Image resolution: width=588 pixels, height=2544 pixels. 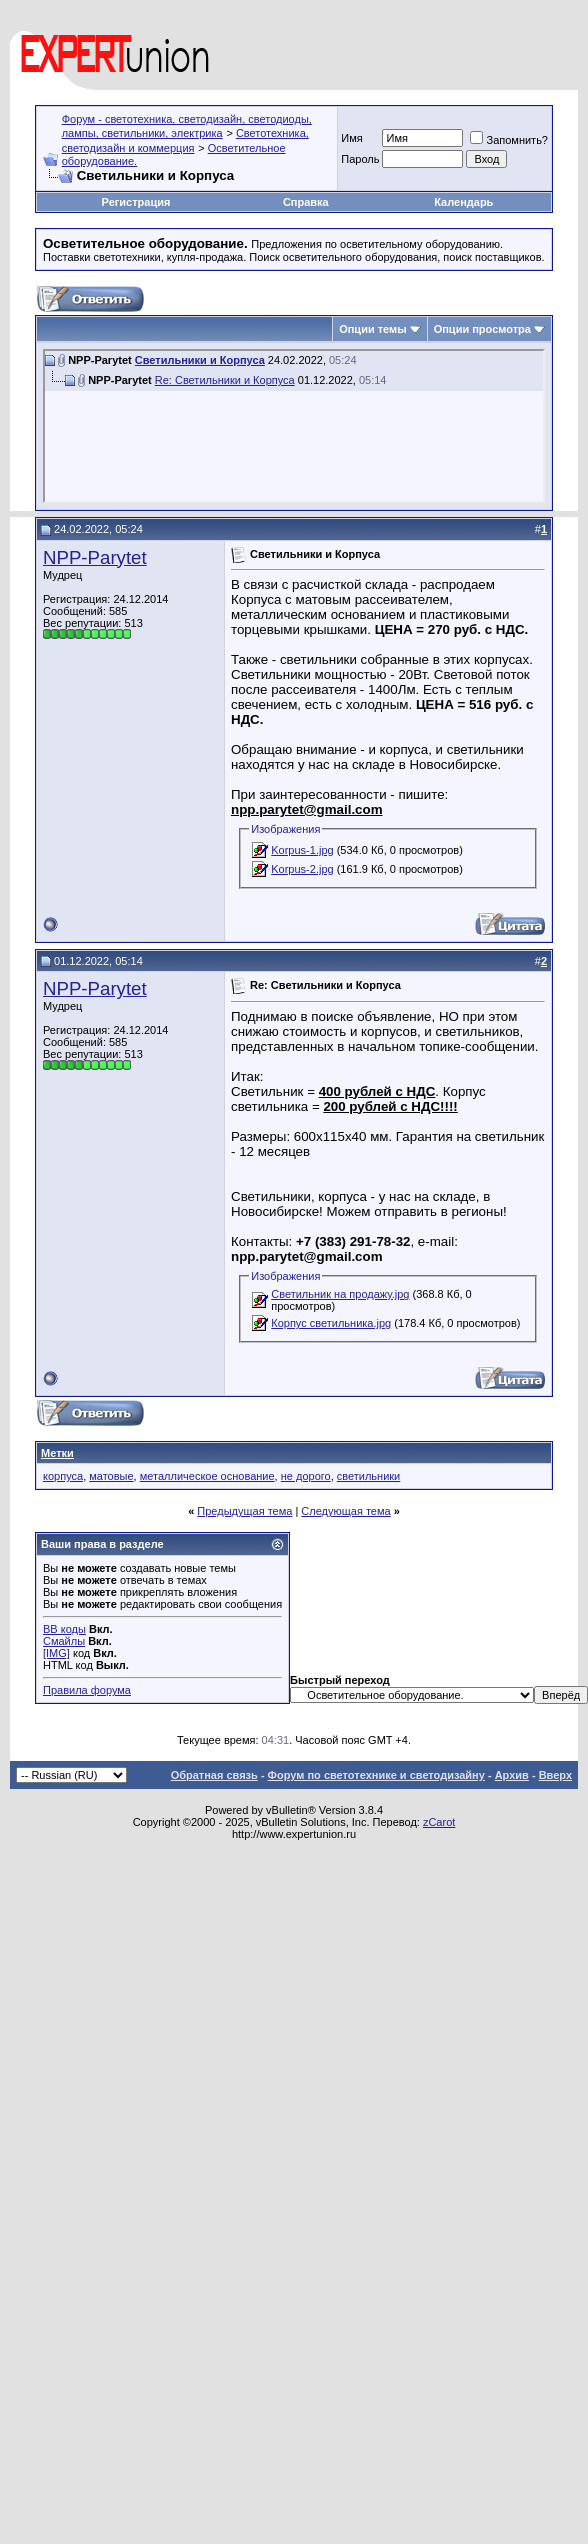 I want to click on корпуса, so click(x=63, y=1476).